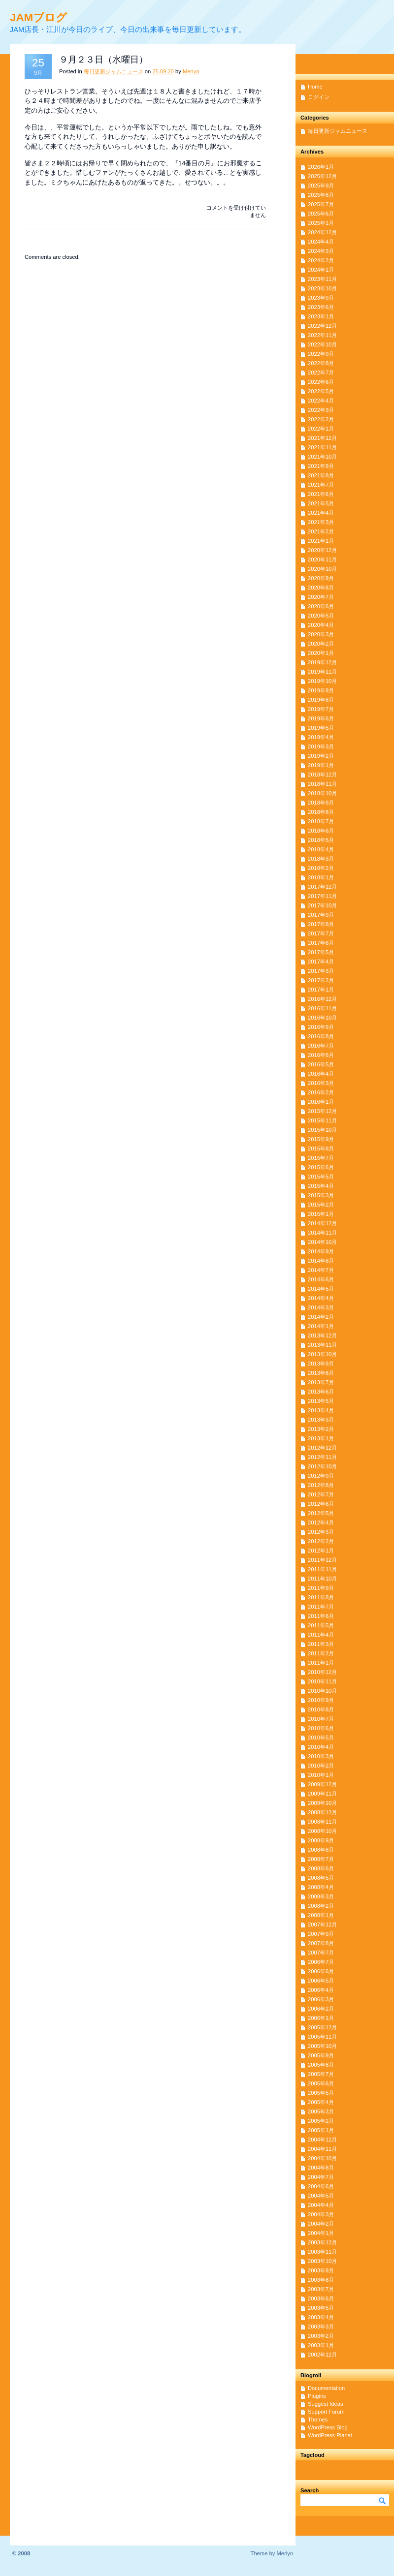 This screenshot has width=394, height=2576. What do you see at coordinates (321, 2130) in the screenshot?
I see `2005年1月` at bounding box center [321, 2130].